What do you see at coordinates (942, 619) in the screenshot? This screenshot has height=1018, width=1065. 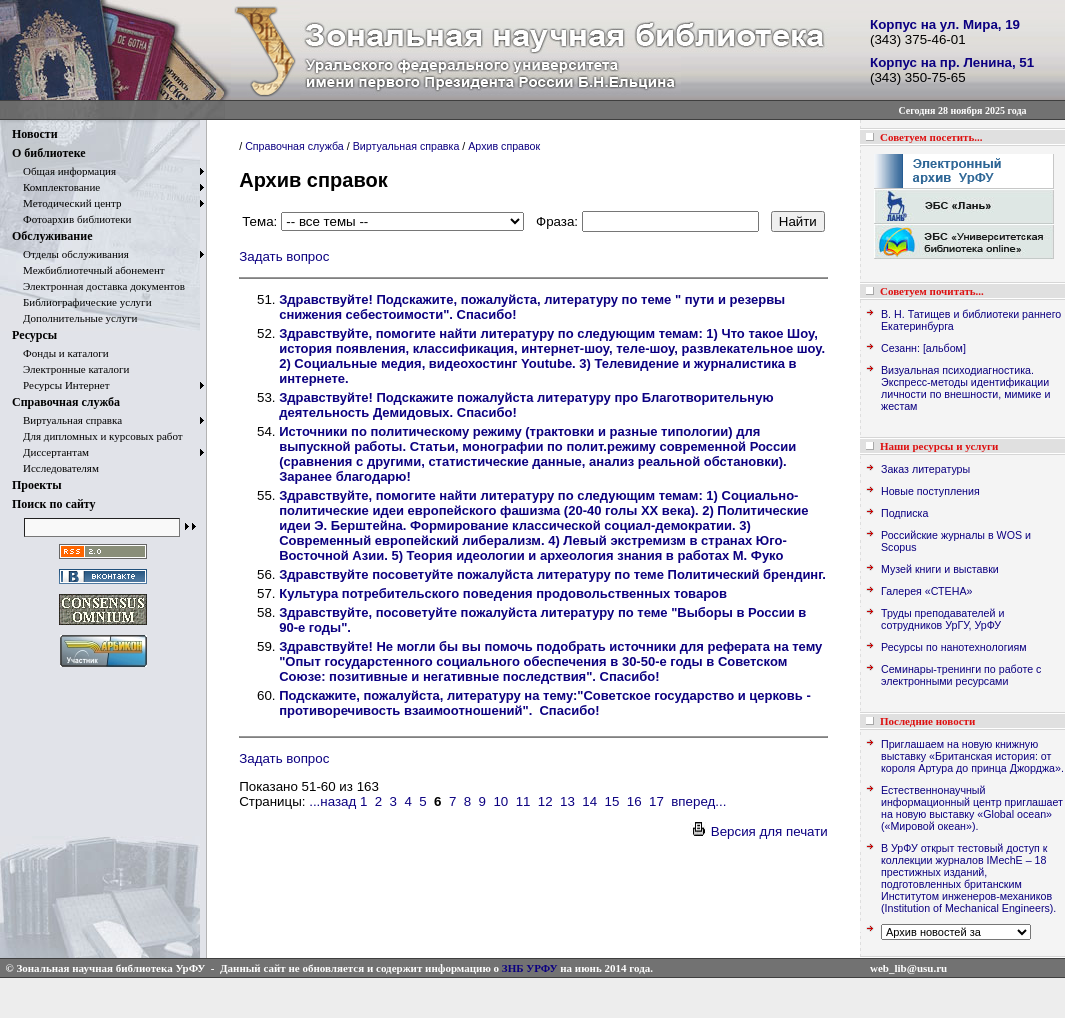 I see `Труды преподавателей и сотрудников УрГУ, УрФУ` at bounding box center [942, 619].